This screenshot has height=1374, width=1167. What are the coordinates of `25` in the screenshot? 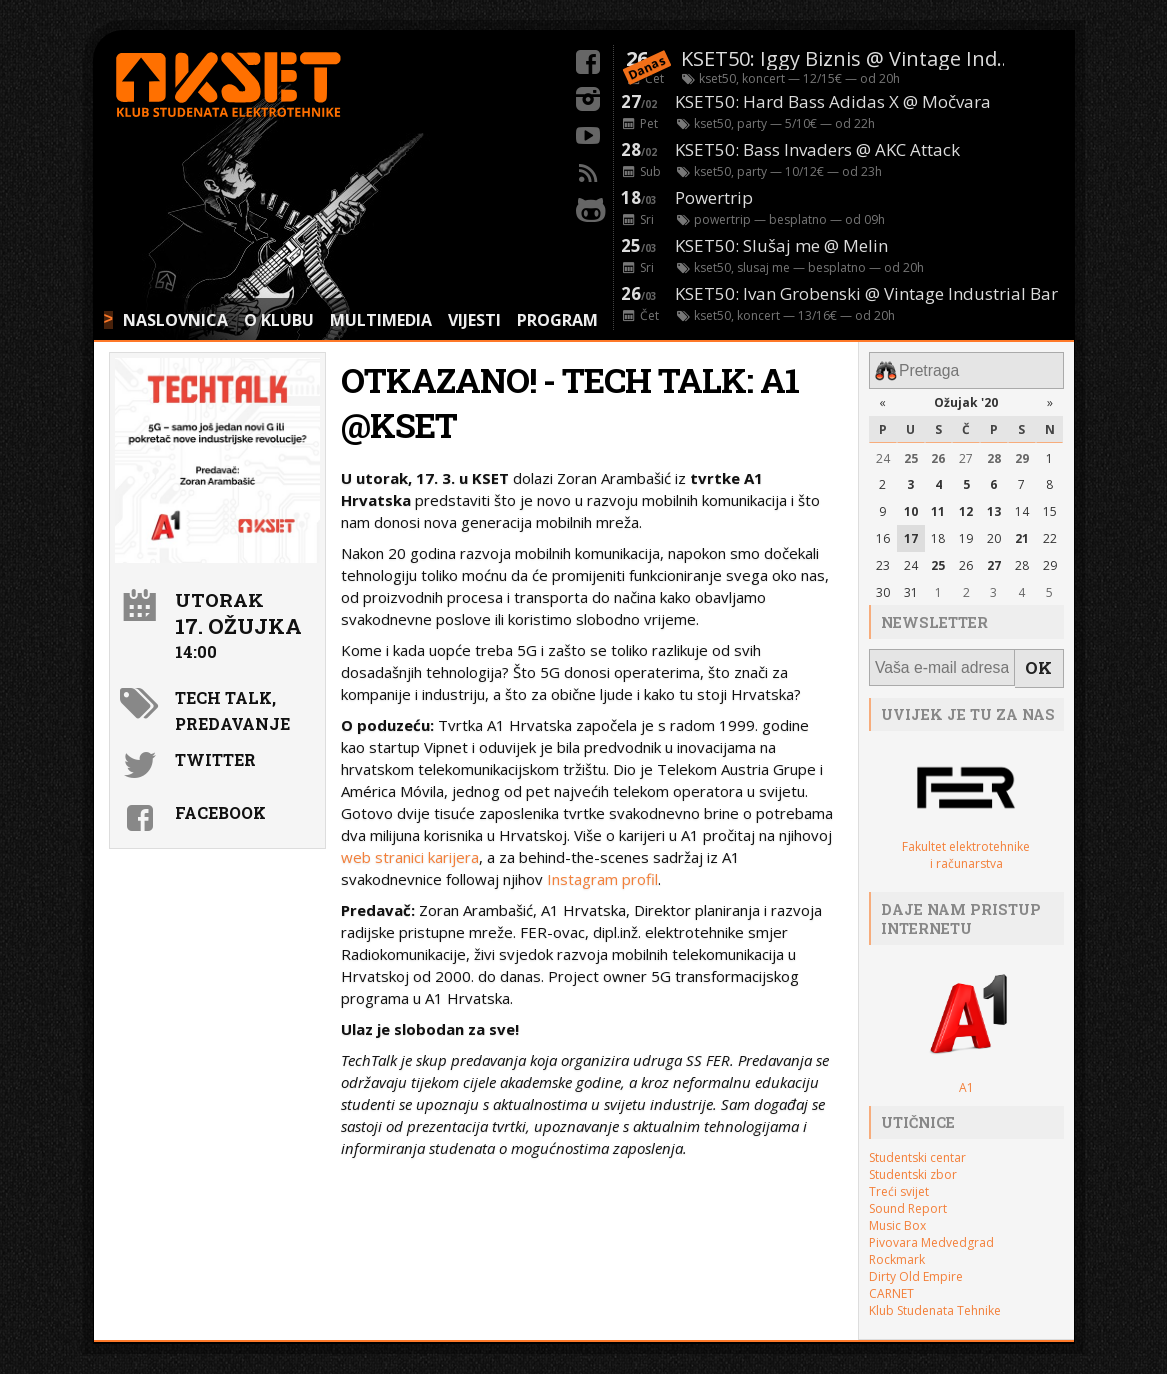 It's located at (911, 454).